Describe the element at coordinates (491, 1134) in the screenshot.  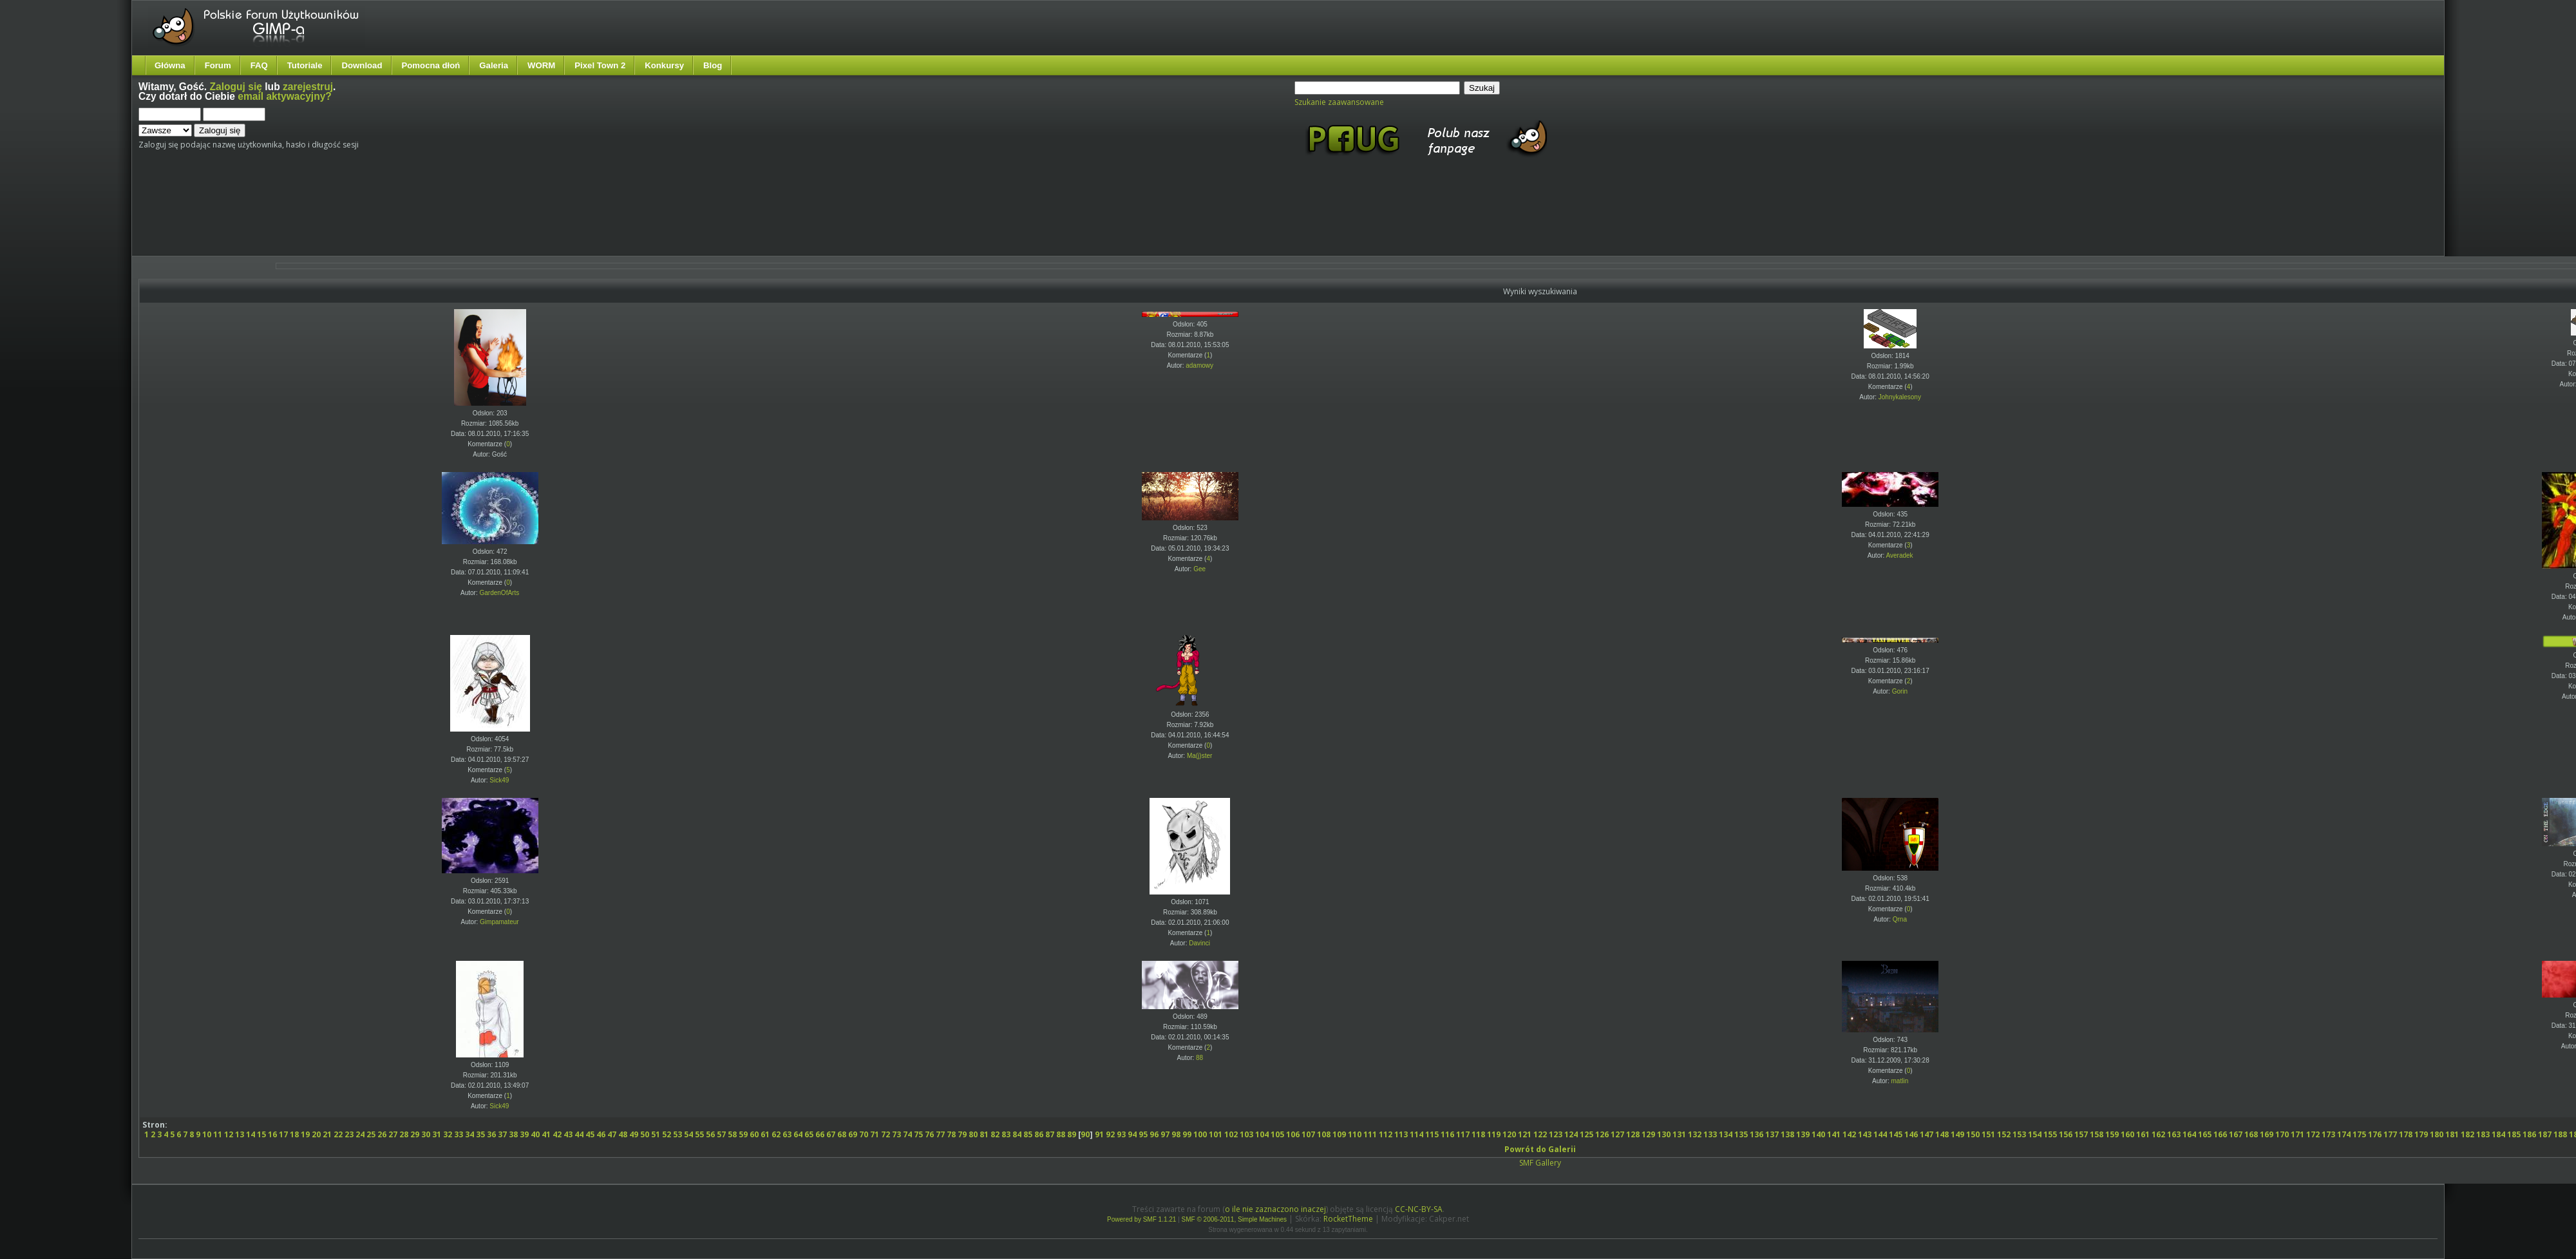
I see `36` at that location.